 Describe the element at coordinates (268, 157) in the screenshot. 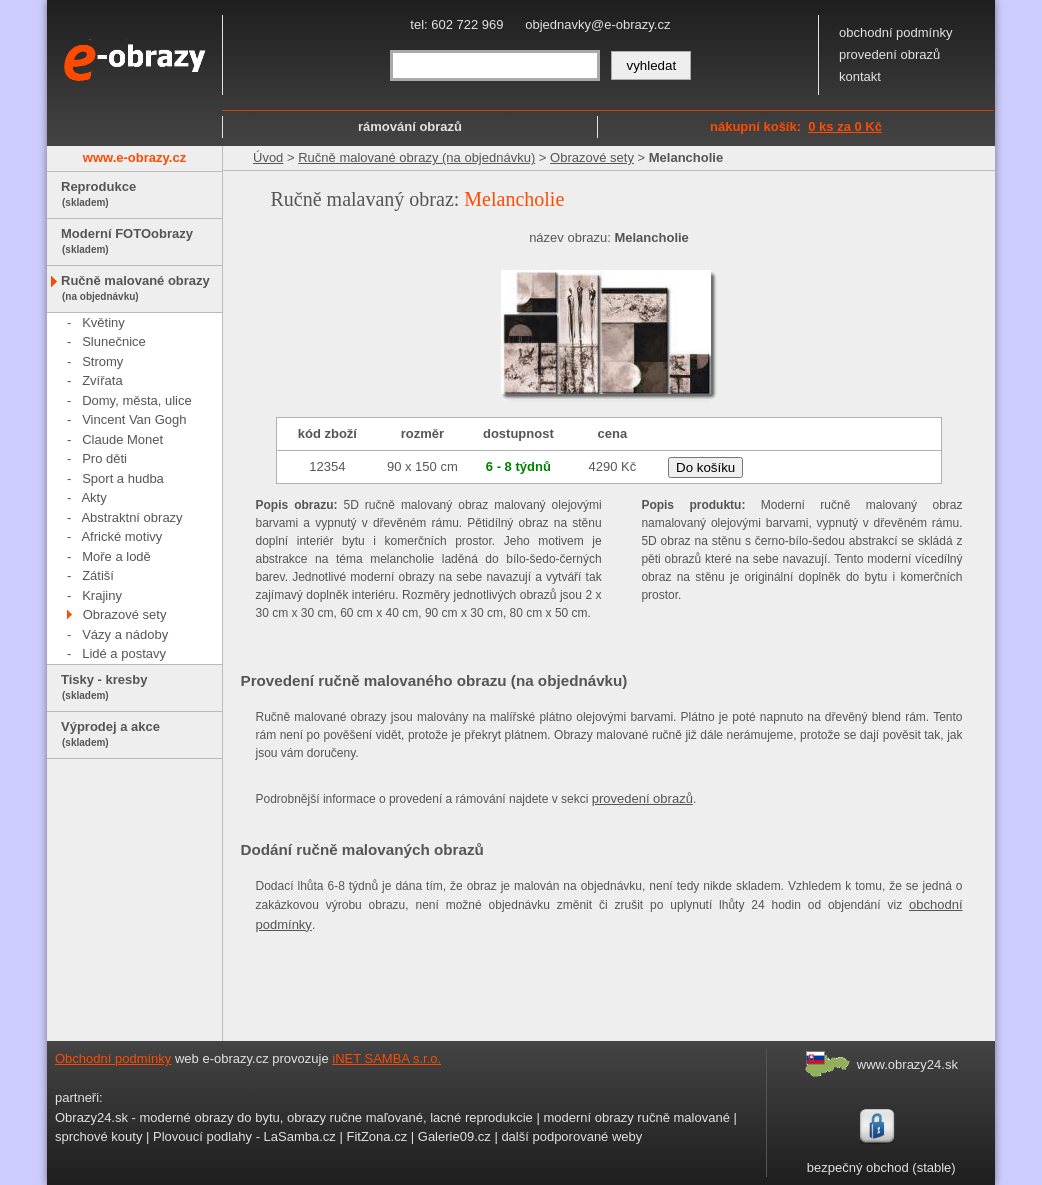

I see `Úvod` at that location.